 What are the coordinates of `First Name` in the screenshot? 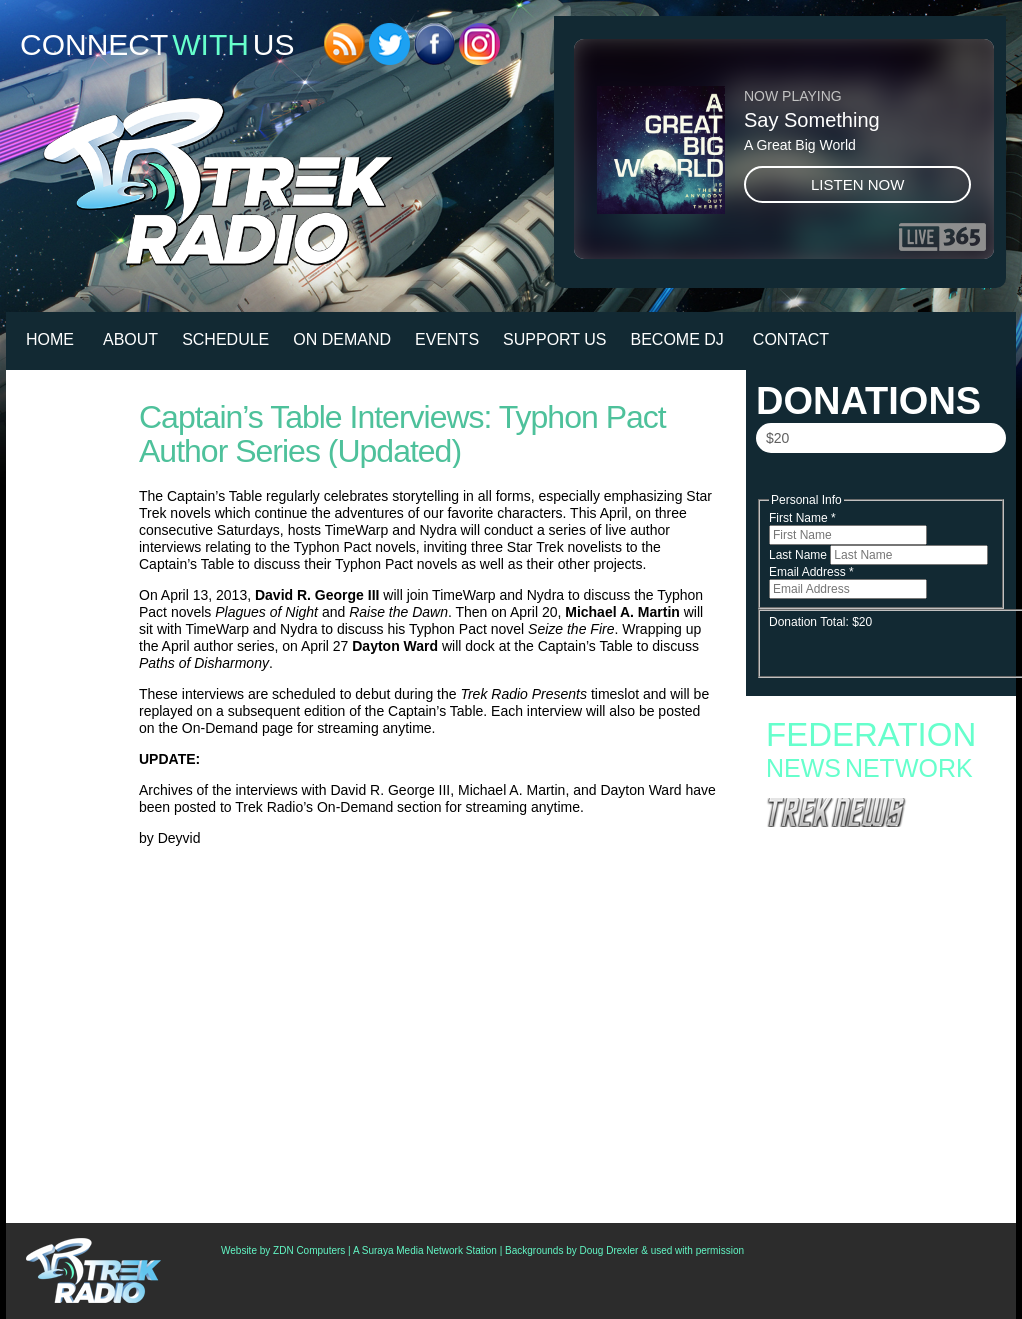 It's located at (802, 518).